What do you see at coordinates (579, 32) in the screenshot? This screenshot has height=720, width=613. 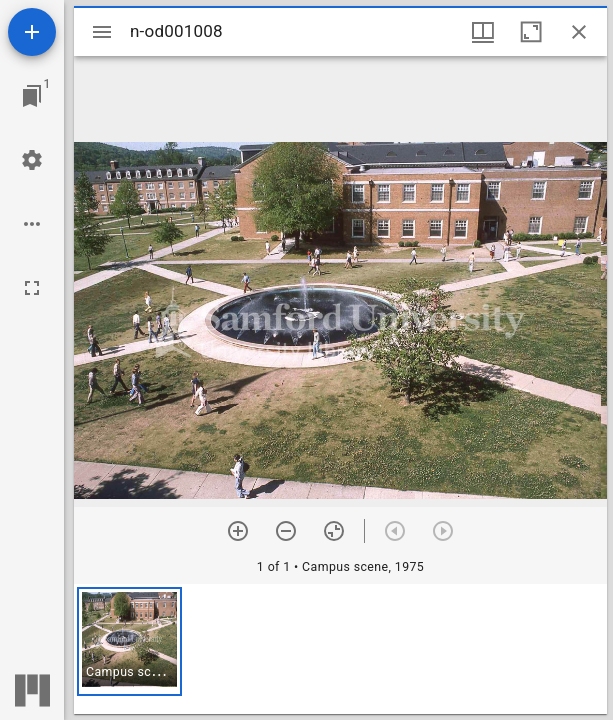 I see `[Close window]` at bounding box center [579, 32].